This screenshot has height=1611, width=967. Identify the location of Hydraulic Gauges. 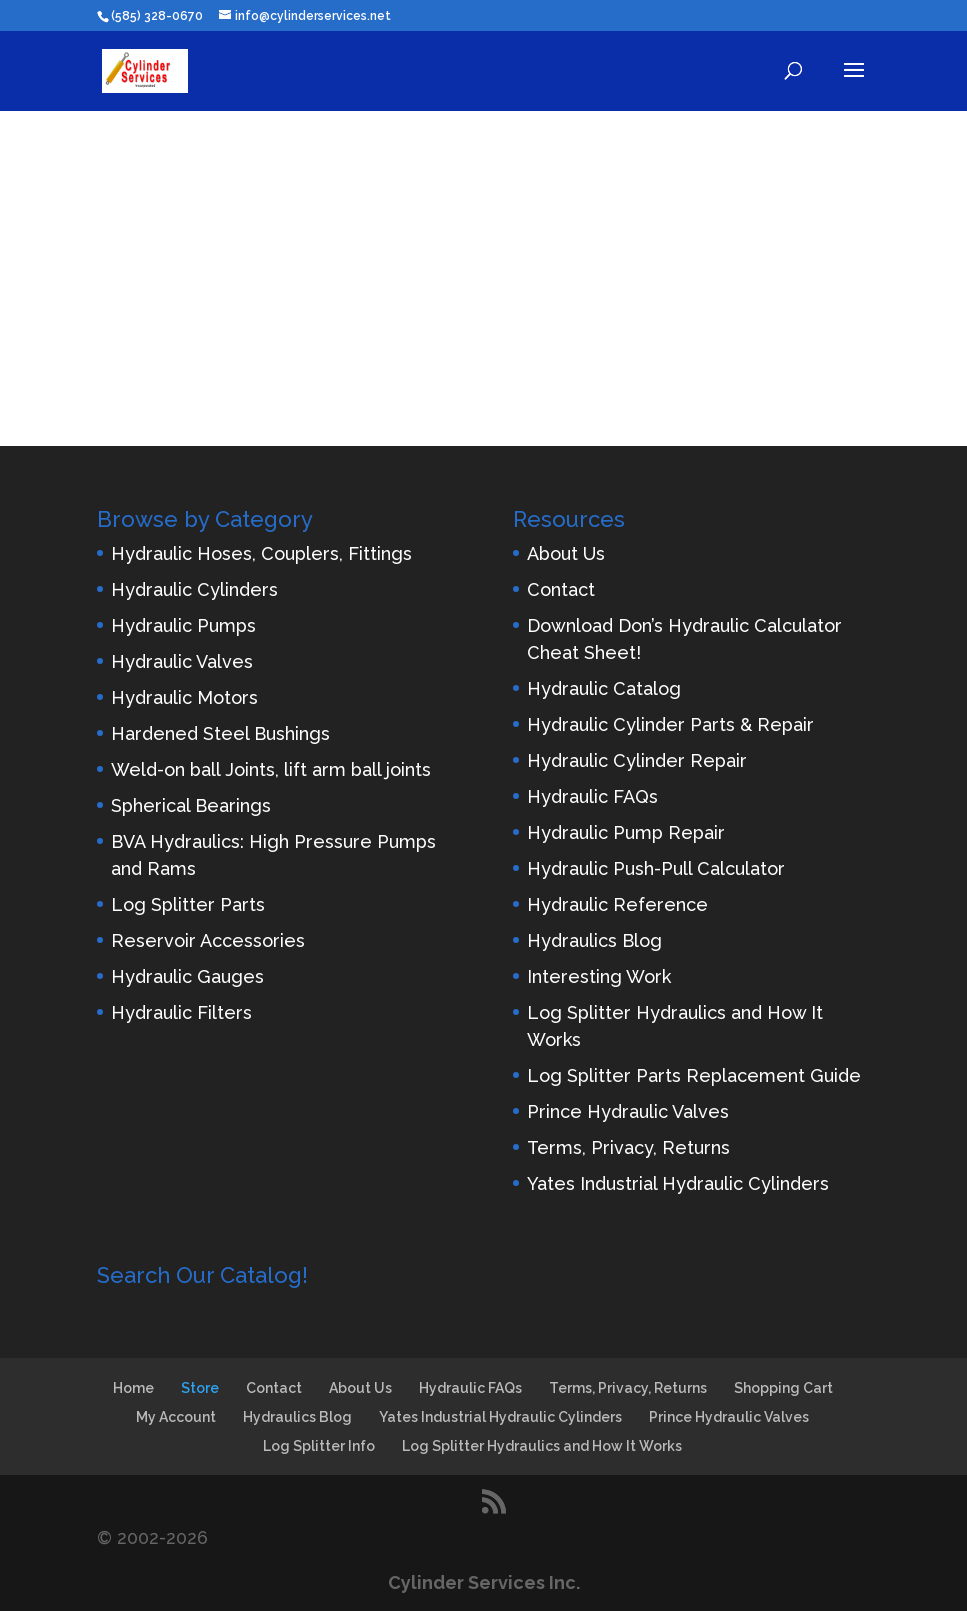
(187, 976).